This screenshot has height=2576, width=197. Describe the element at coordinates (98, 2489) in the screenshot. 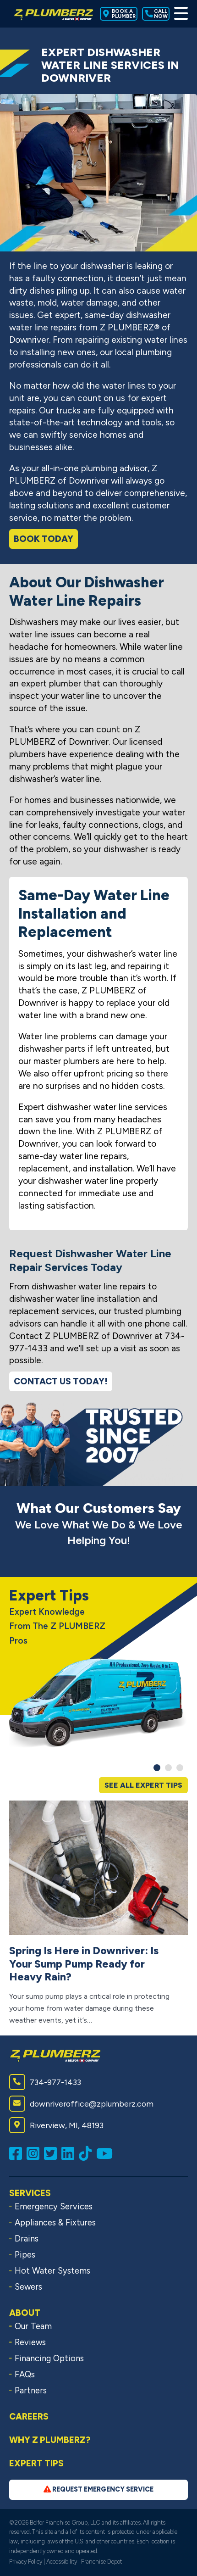

I see `Request Emergency Service` at that location.